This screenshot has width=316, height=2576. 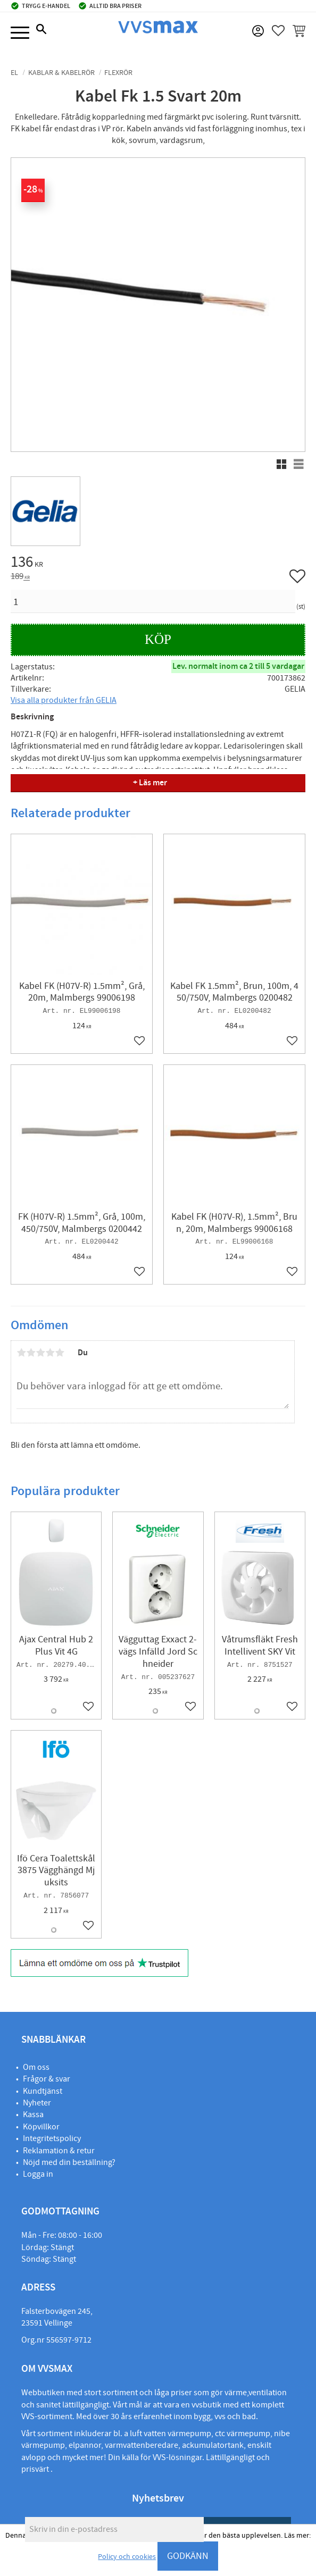 I want to click on Nyheter, so click(x=37, y=2102).